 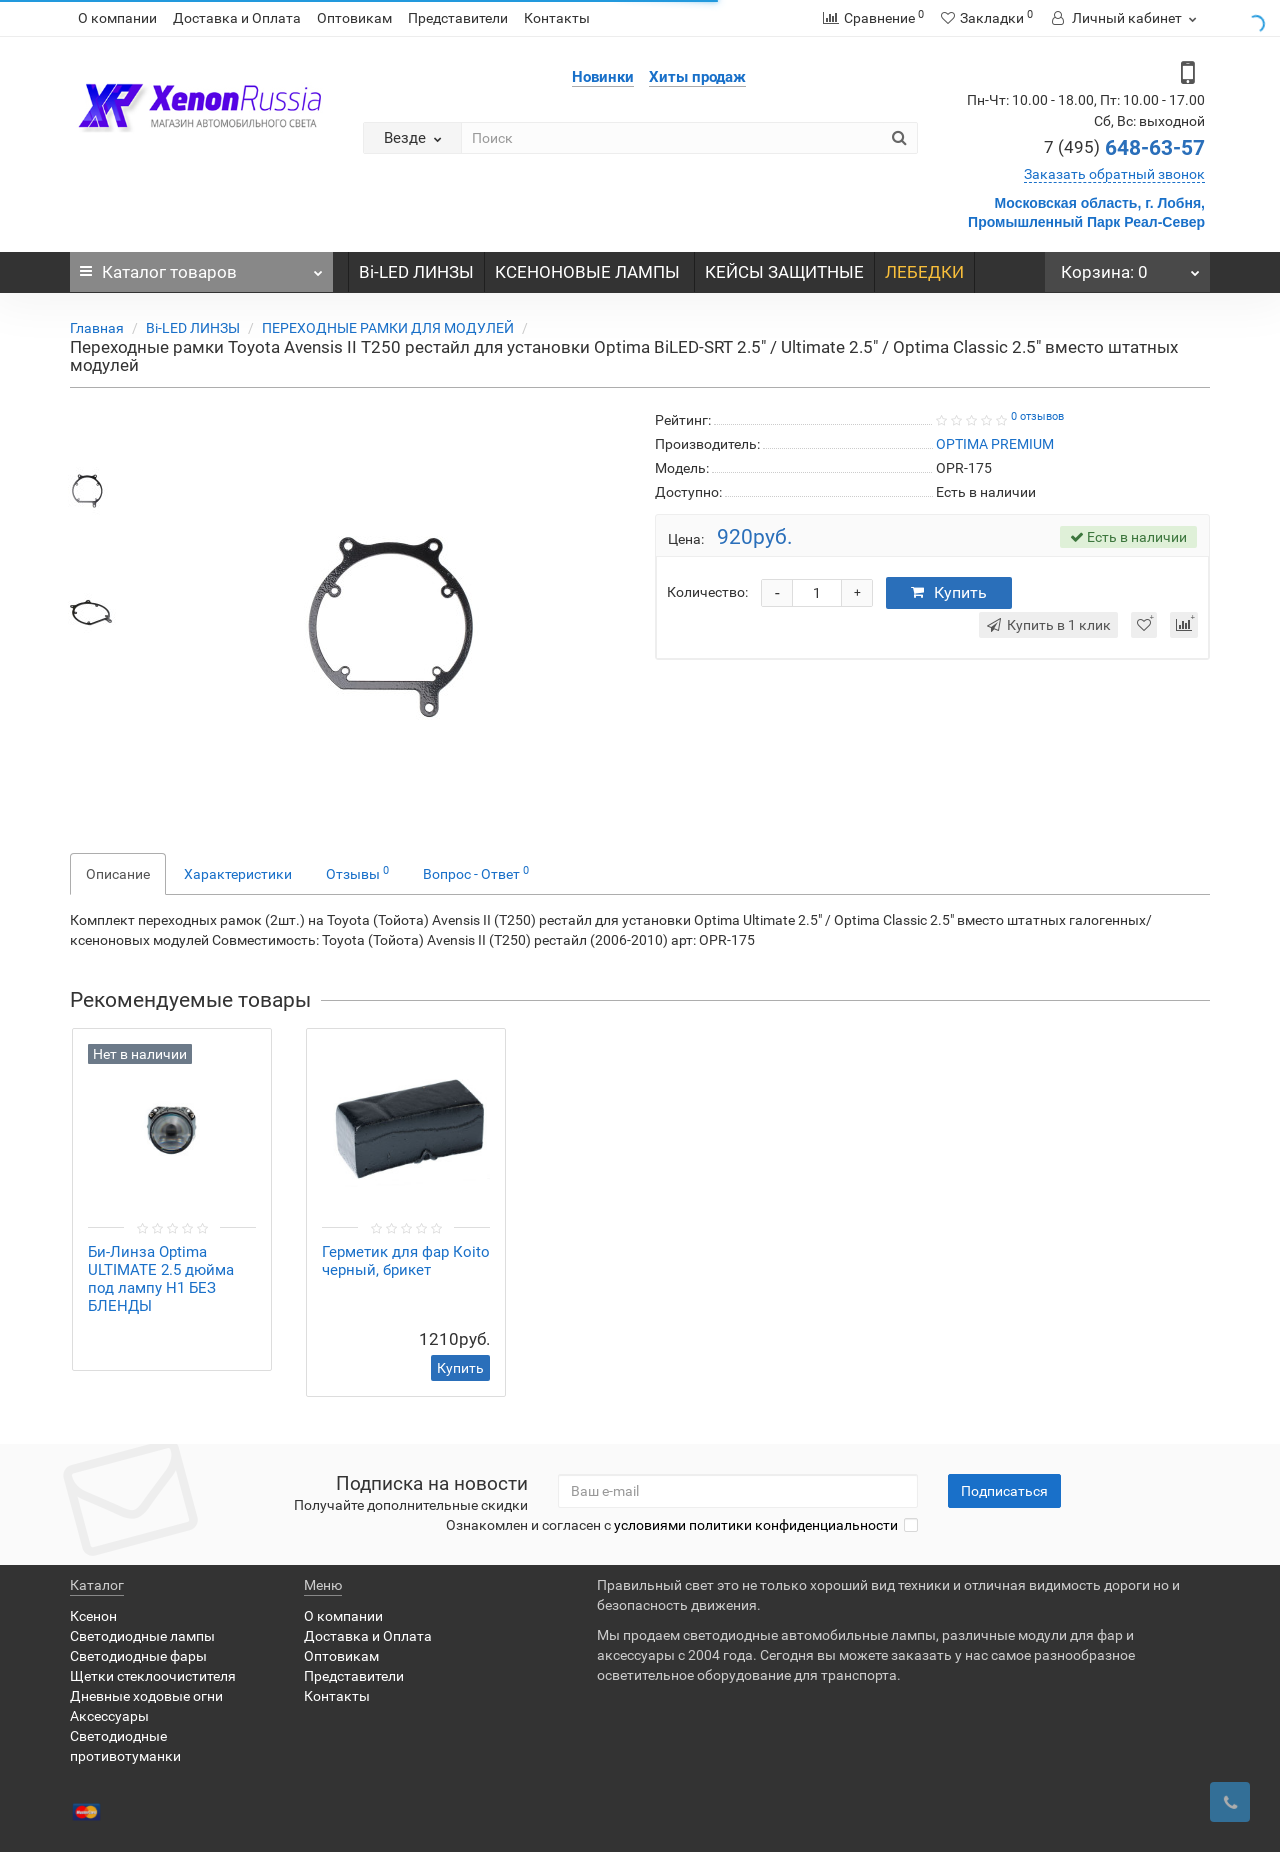 I want to click on Отзывы, so click(x=357, y=873).